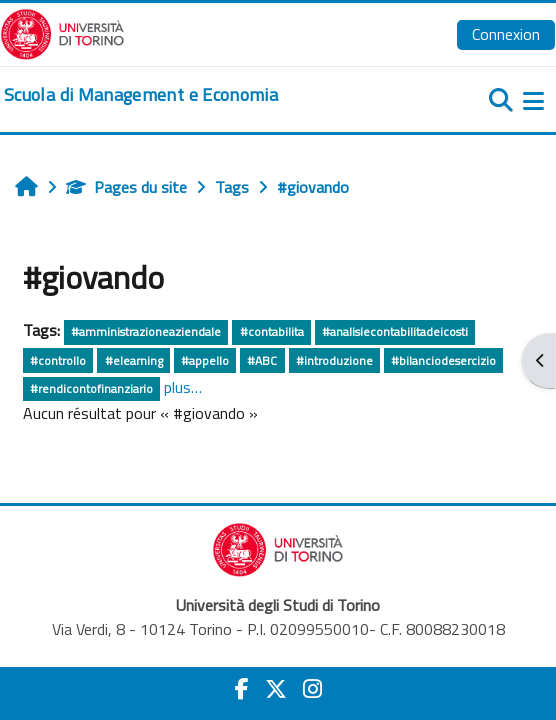 This screenshot has height=720, width=556. Describe the element at coordinates (205, 360) in the screenshot. I see `#appello` at that location.